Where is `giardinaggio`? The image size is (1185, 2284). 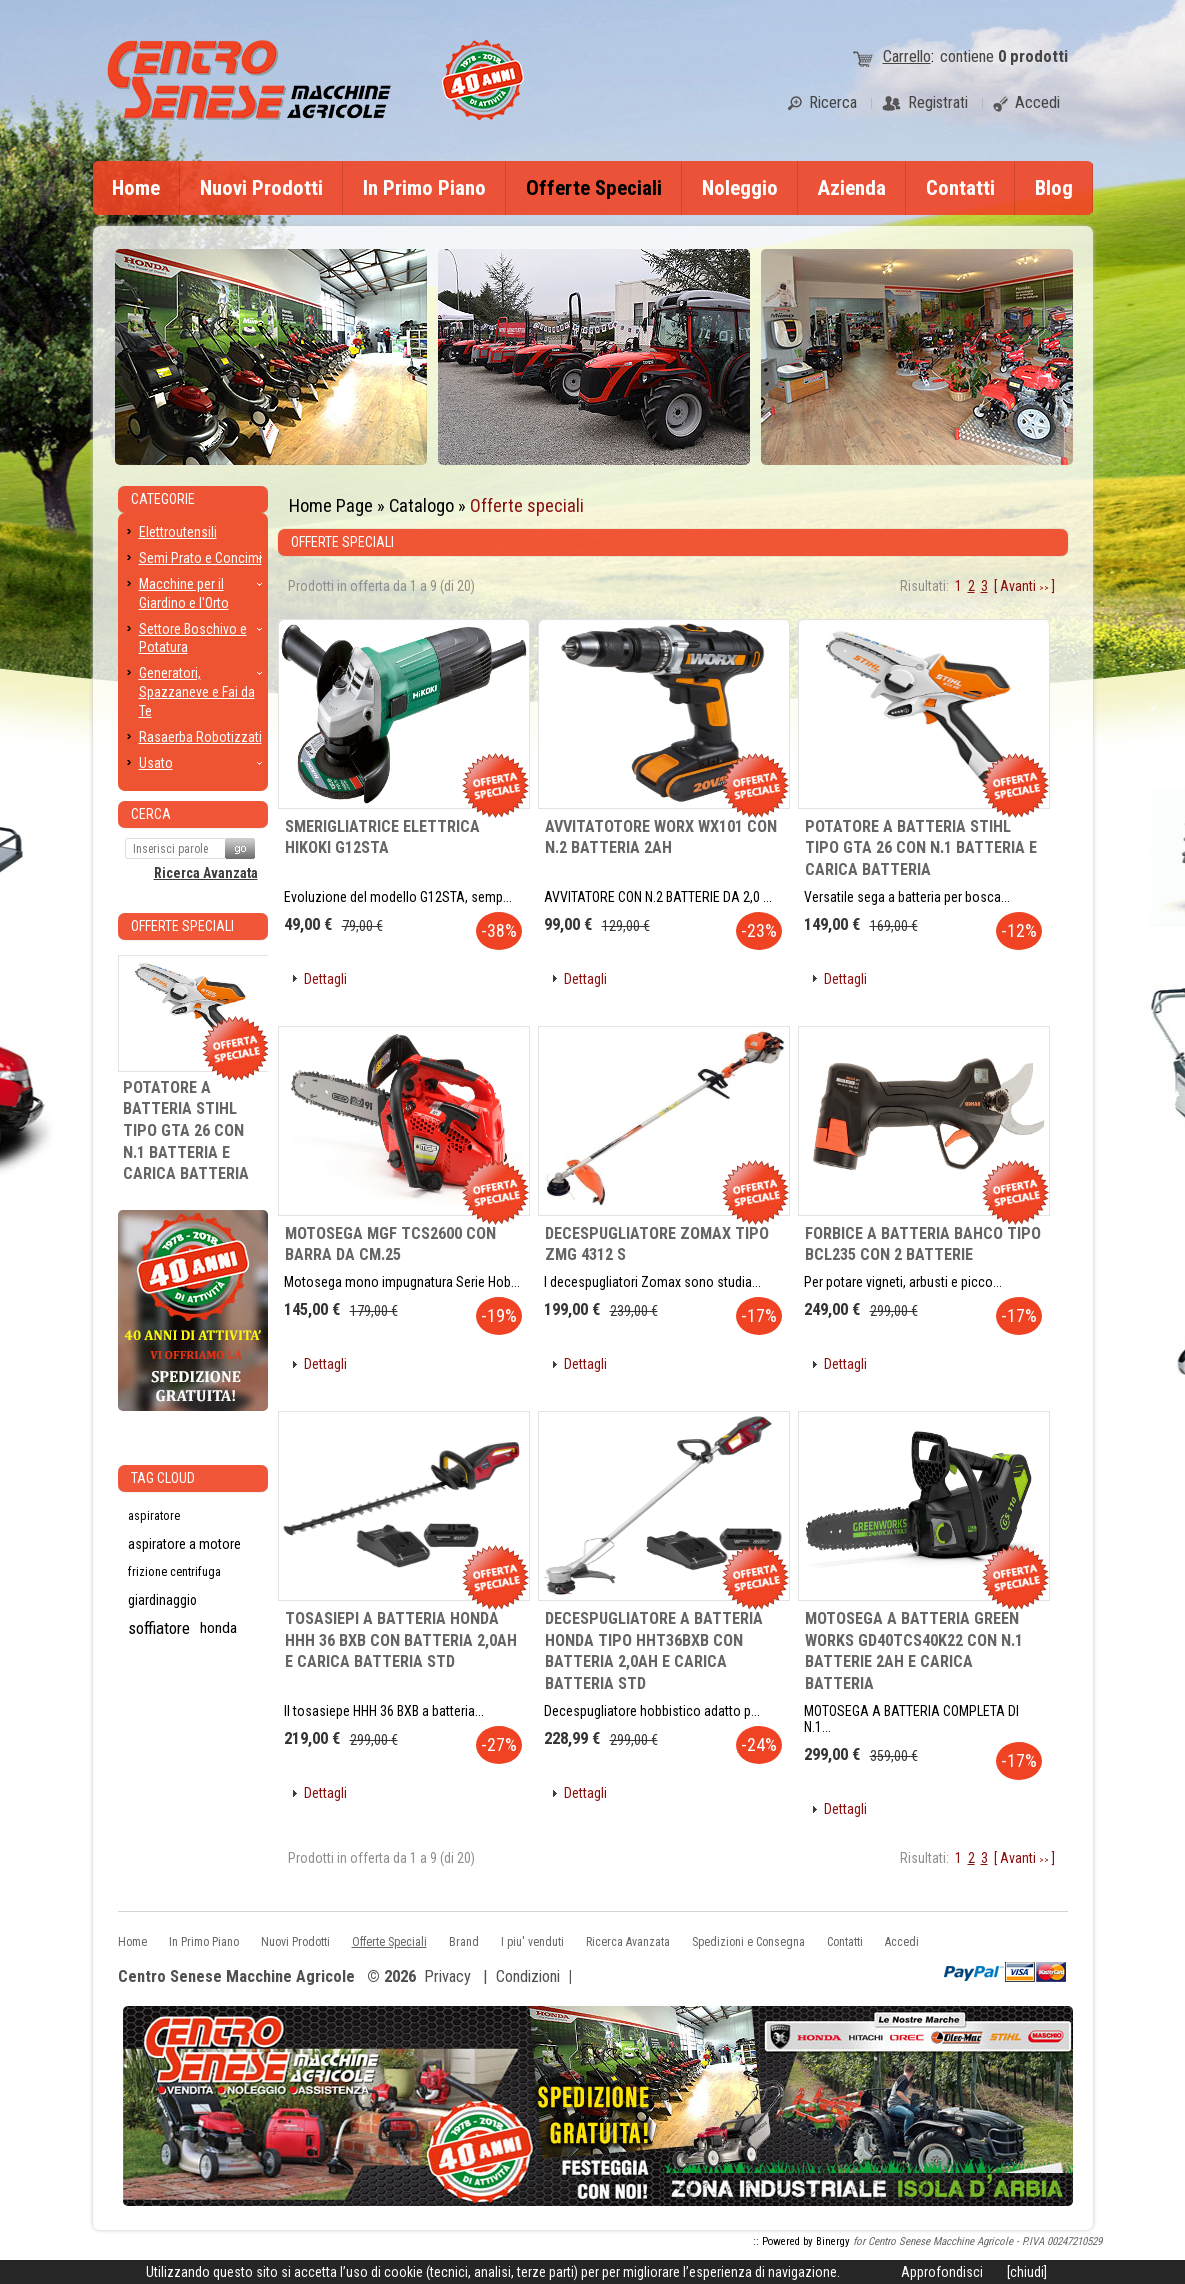 giardinaggio is located at coordinates (162, 1600).